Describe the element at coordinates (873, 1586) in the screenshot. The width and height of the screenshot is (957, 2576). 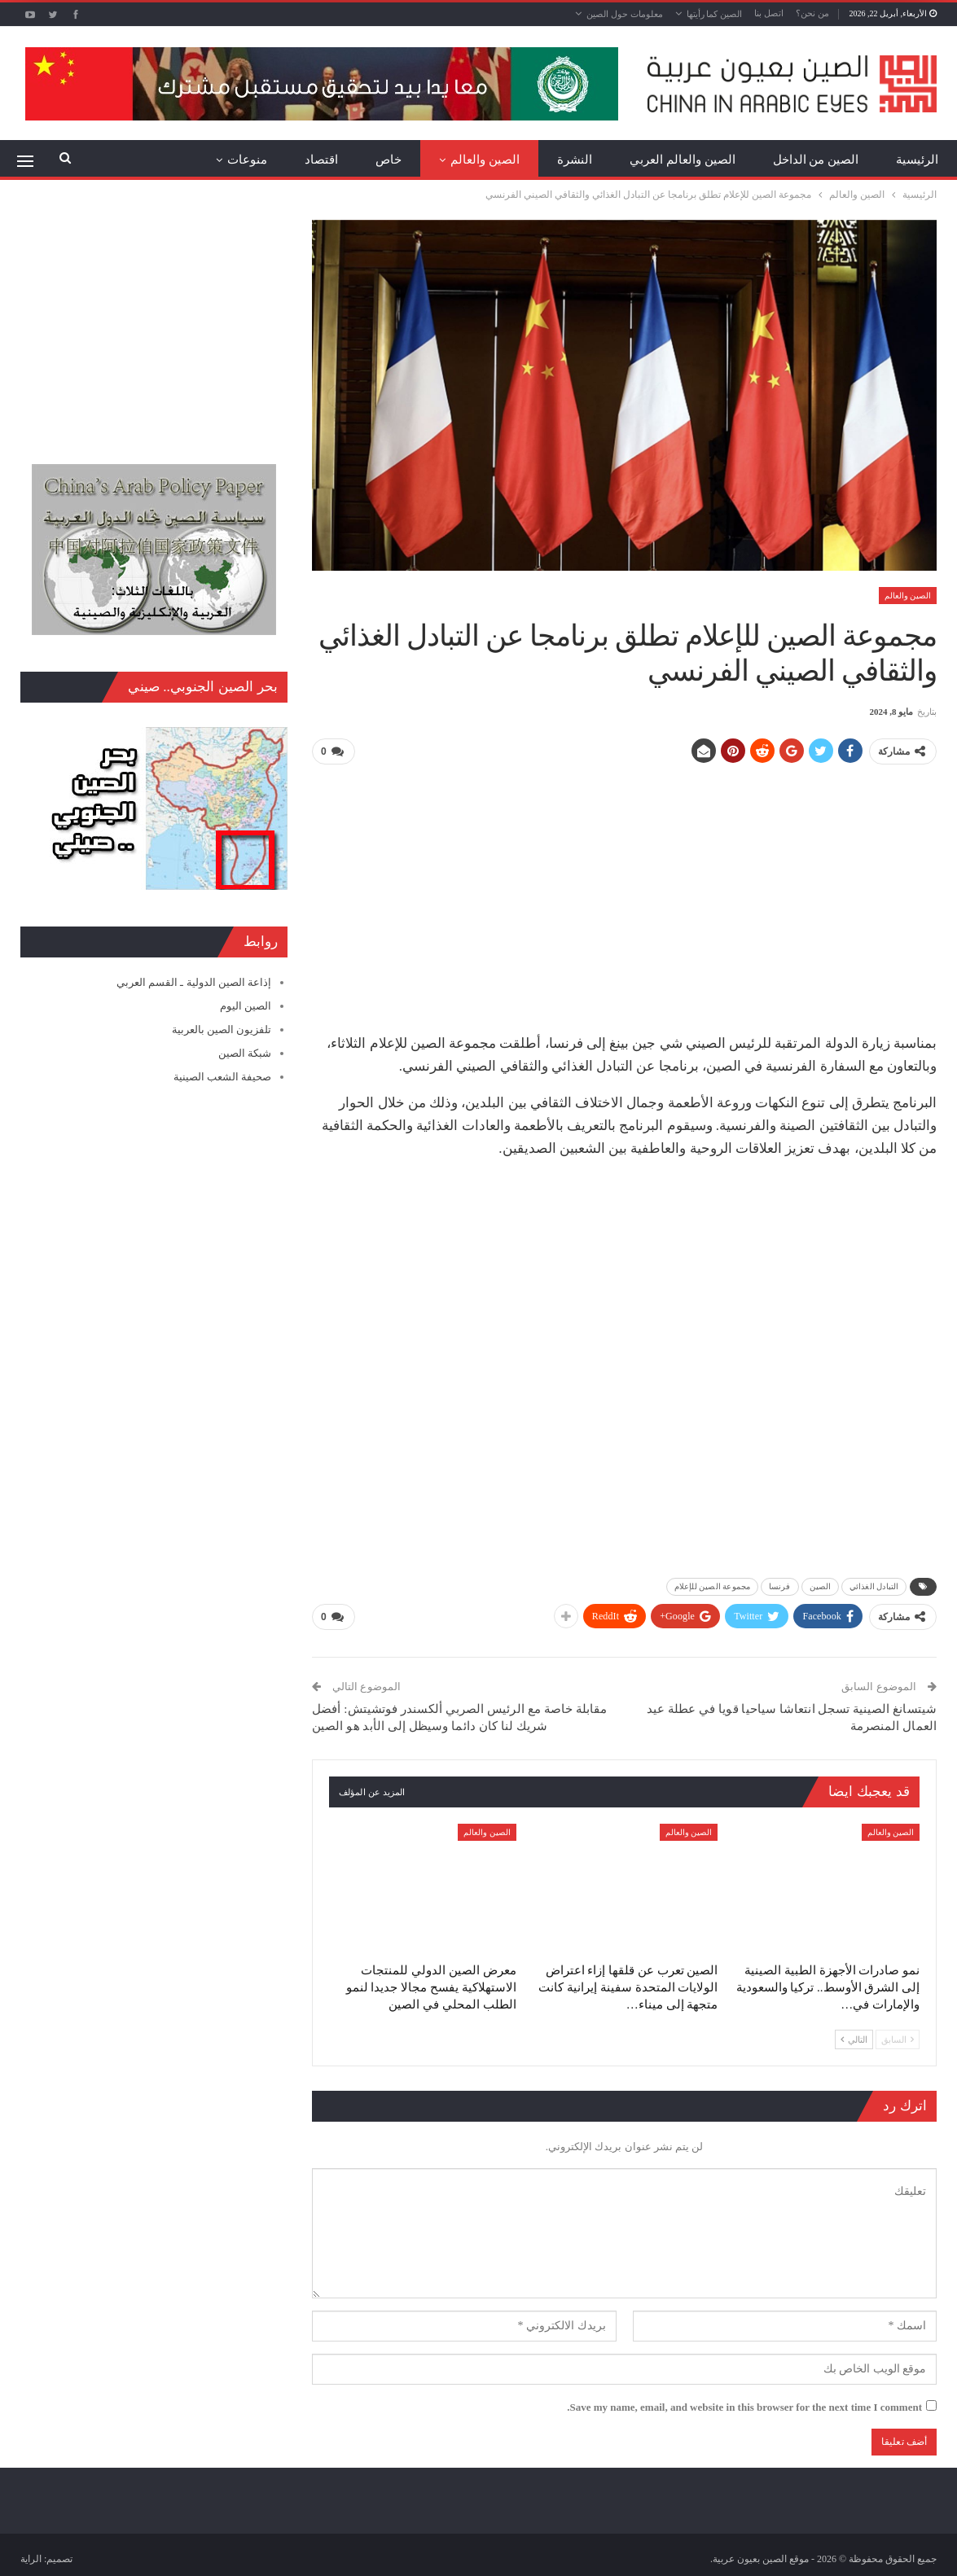
I see `التبادل الغذائي` at that location.